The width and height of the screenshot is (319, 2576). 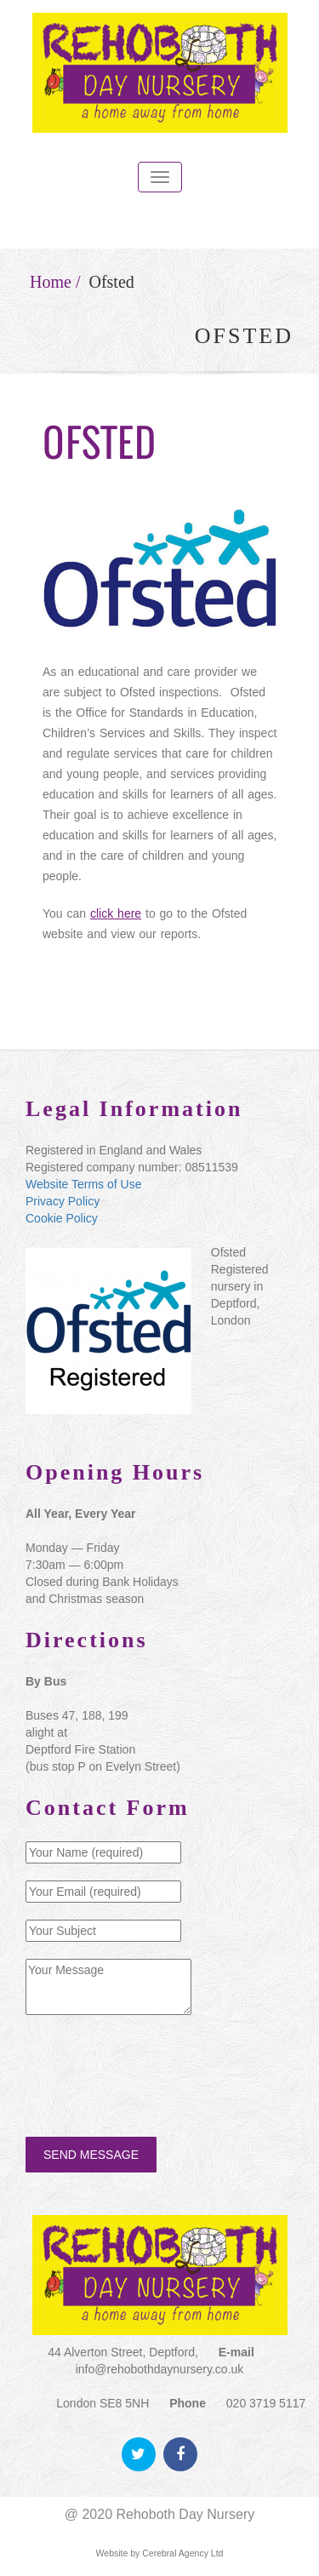 What do you see at coordinates (91, 2154) in the screenshot?
I see `SEND MESSAGE` at bounding box center [91, 2154].